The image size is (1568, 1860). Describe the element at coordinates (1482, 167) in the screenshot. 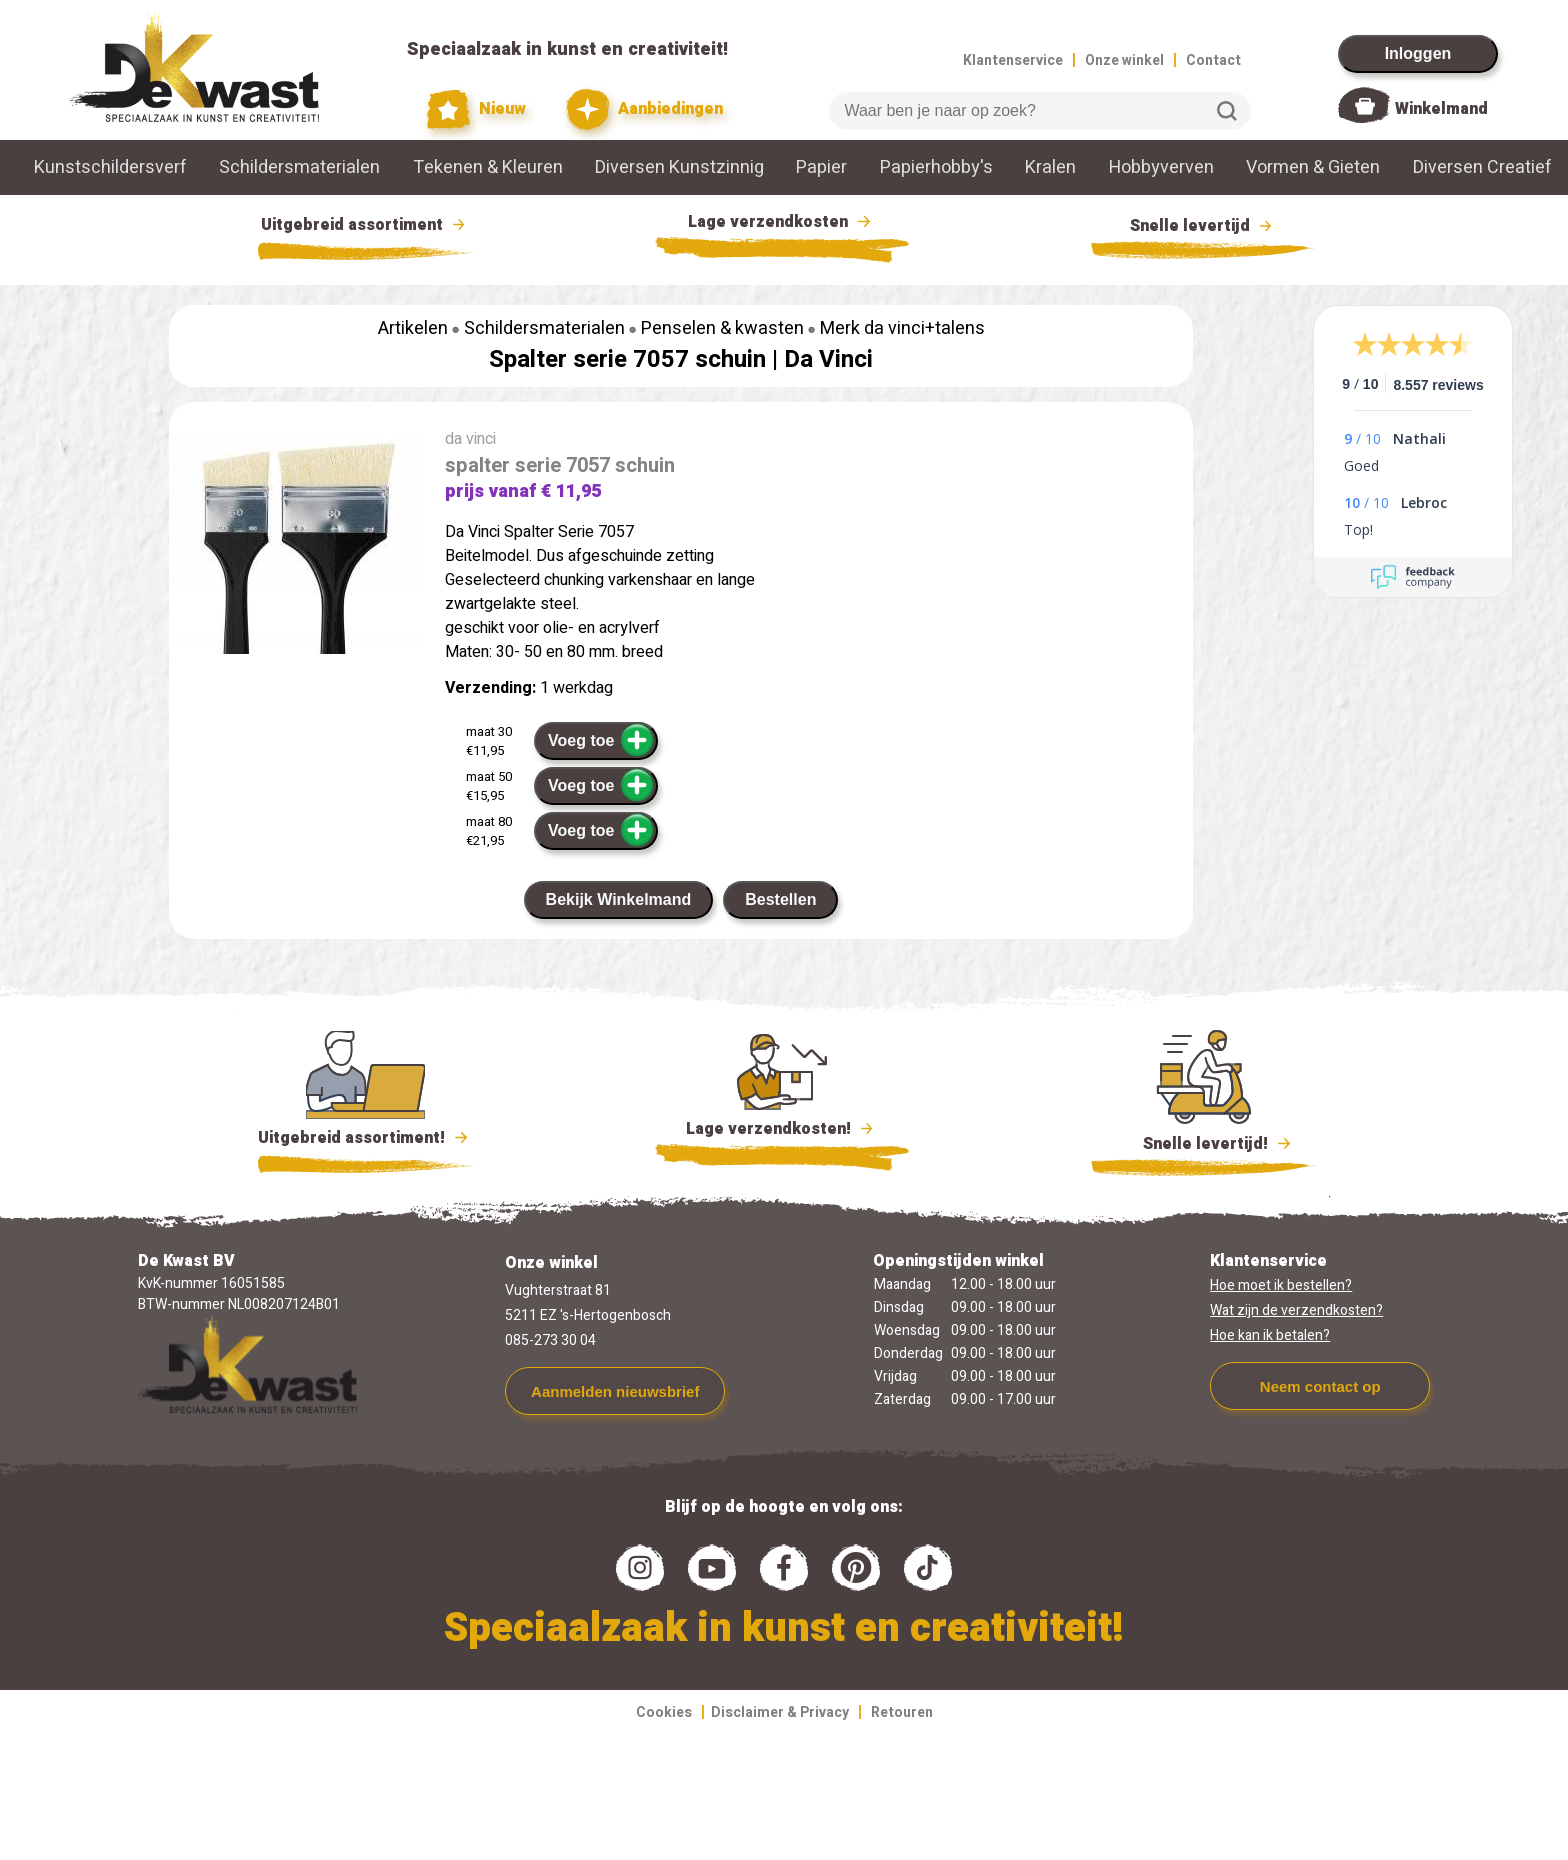

I see `Diversen Creatief` at that location.